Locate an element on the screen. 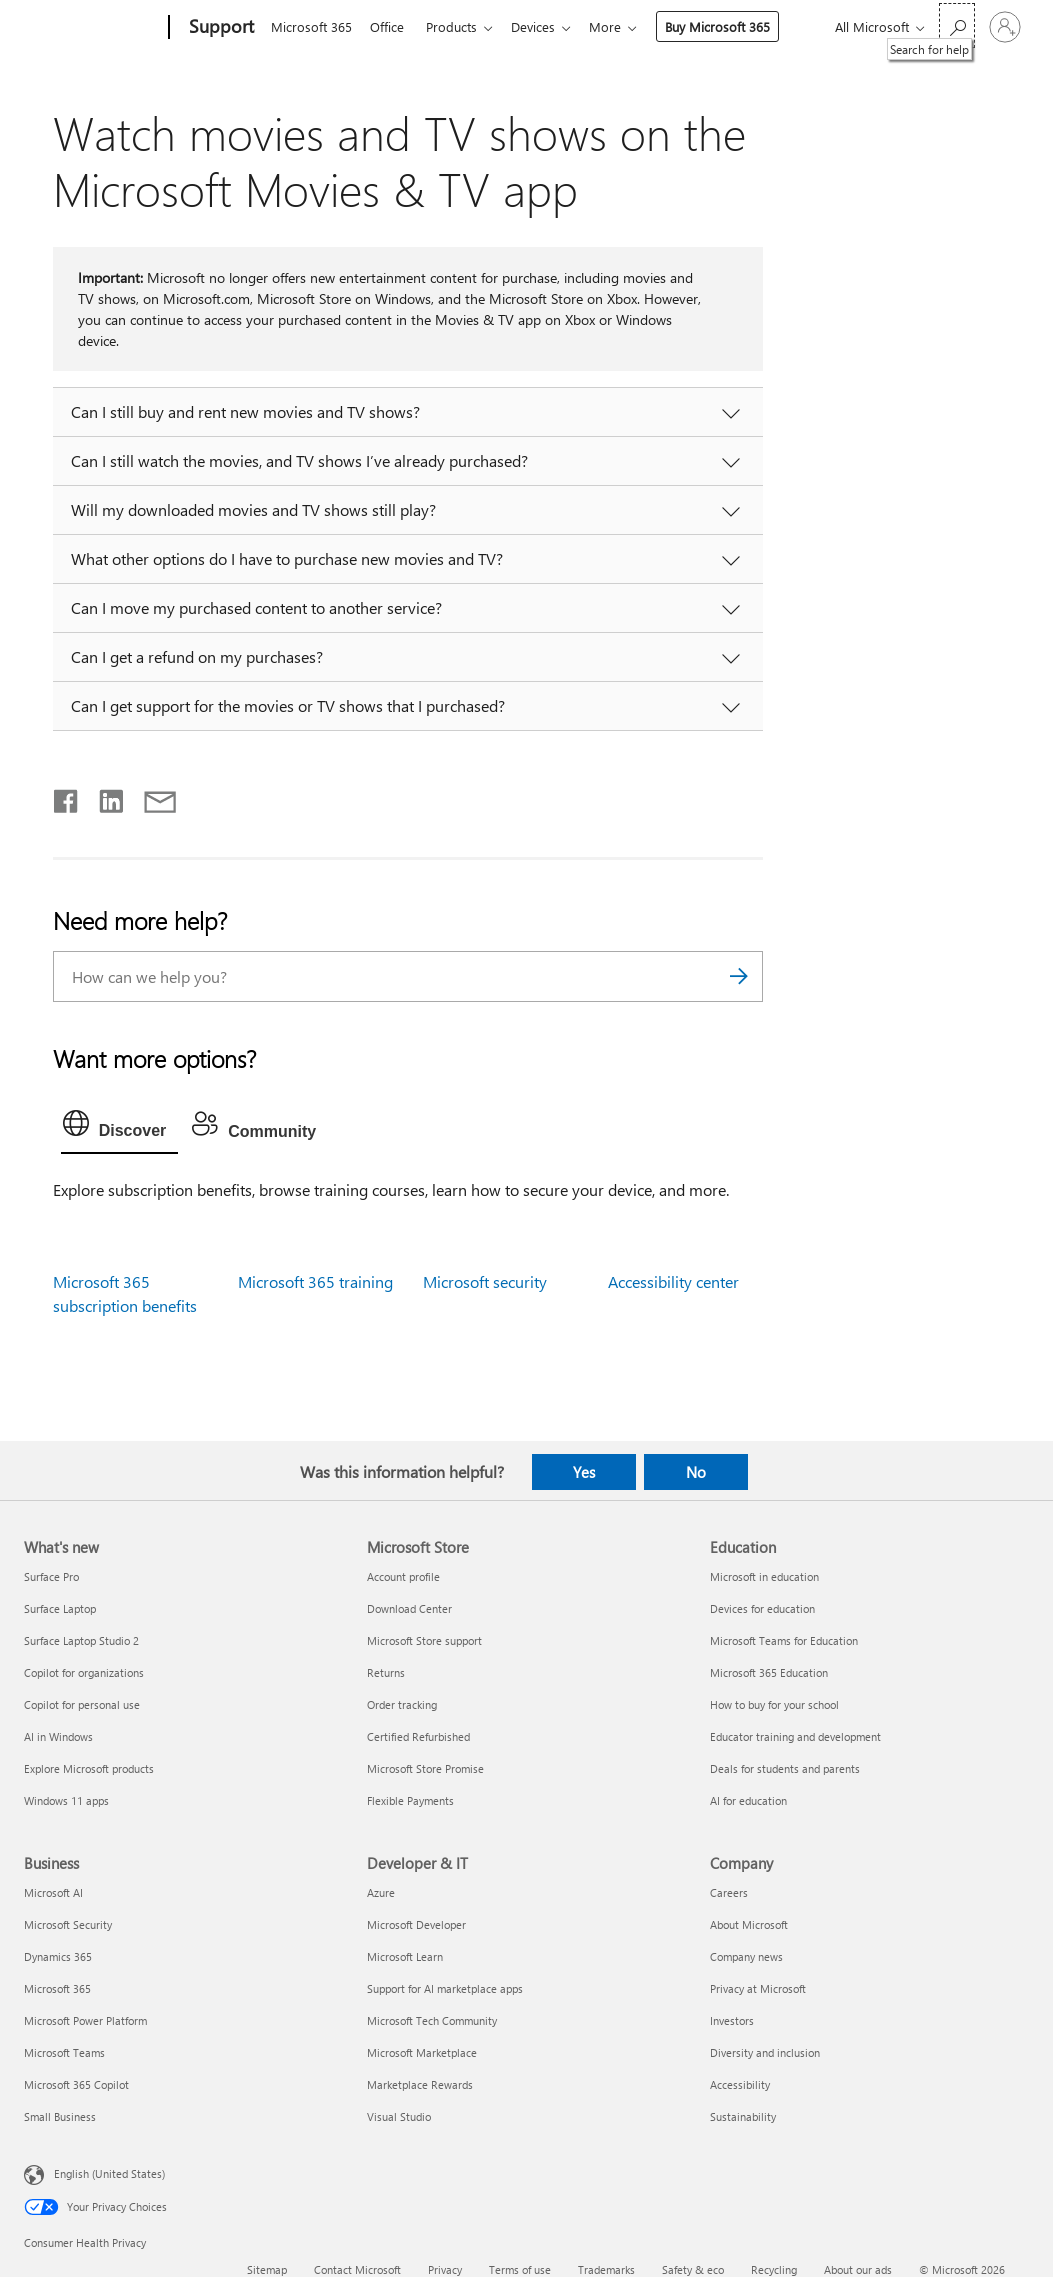 Image resolution: width=1053 pixels, height=2277 pixels. Company news [Company news Company] is located at coordinates (746, 1956).